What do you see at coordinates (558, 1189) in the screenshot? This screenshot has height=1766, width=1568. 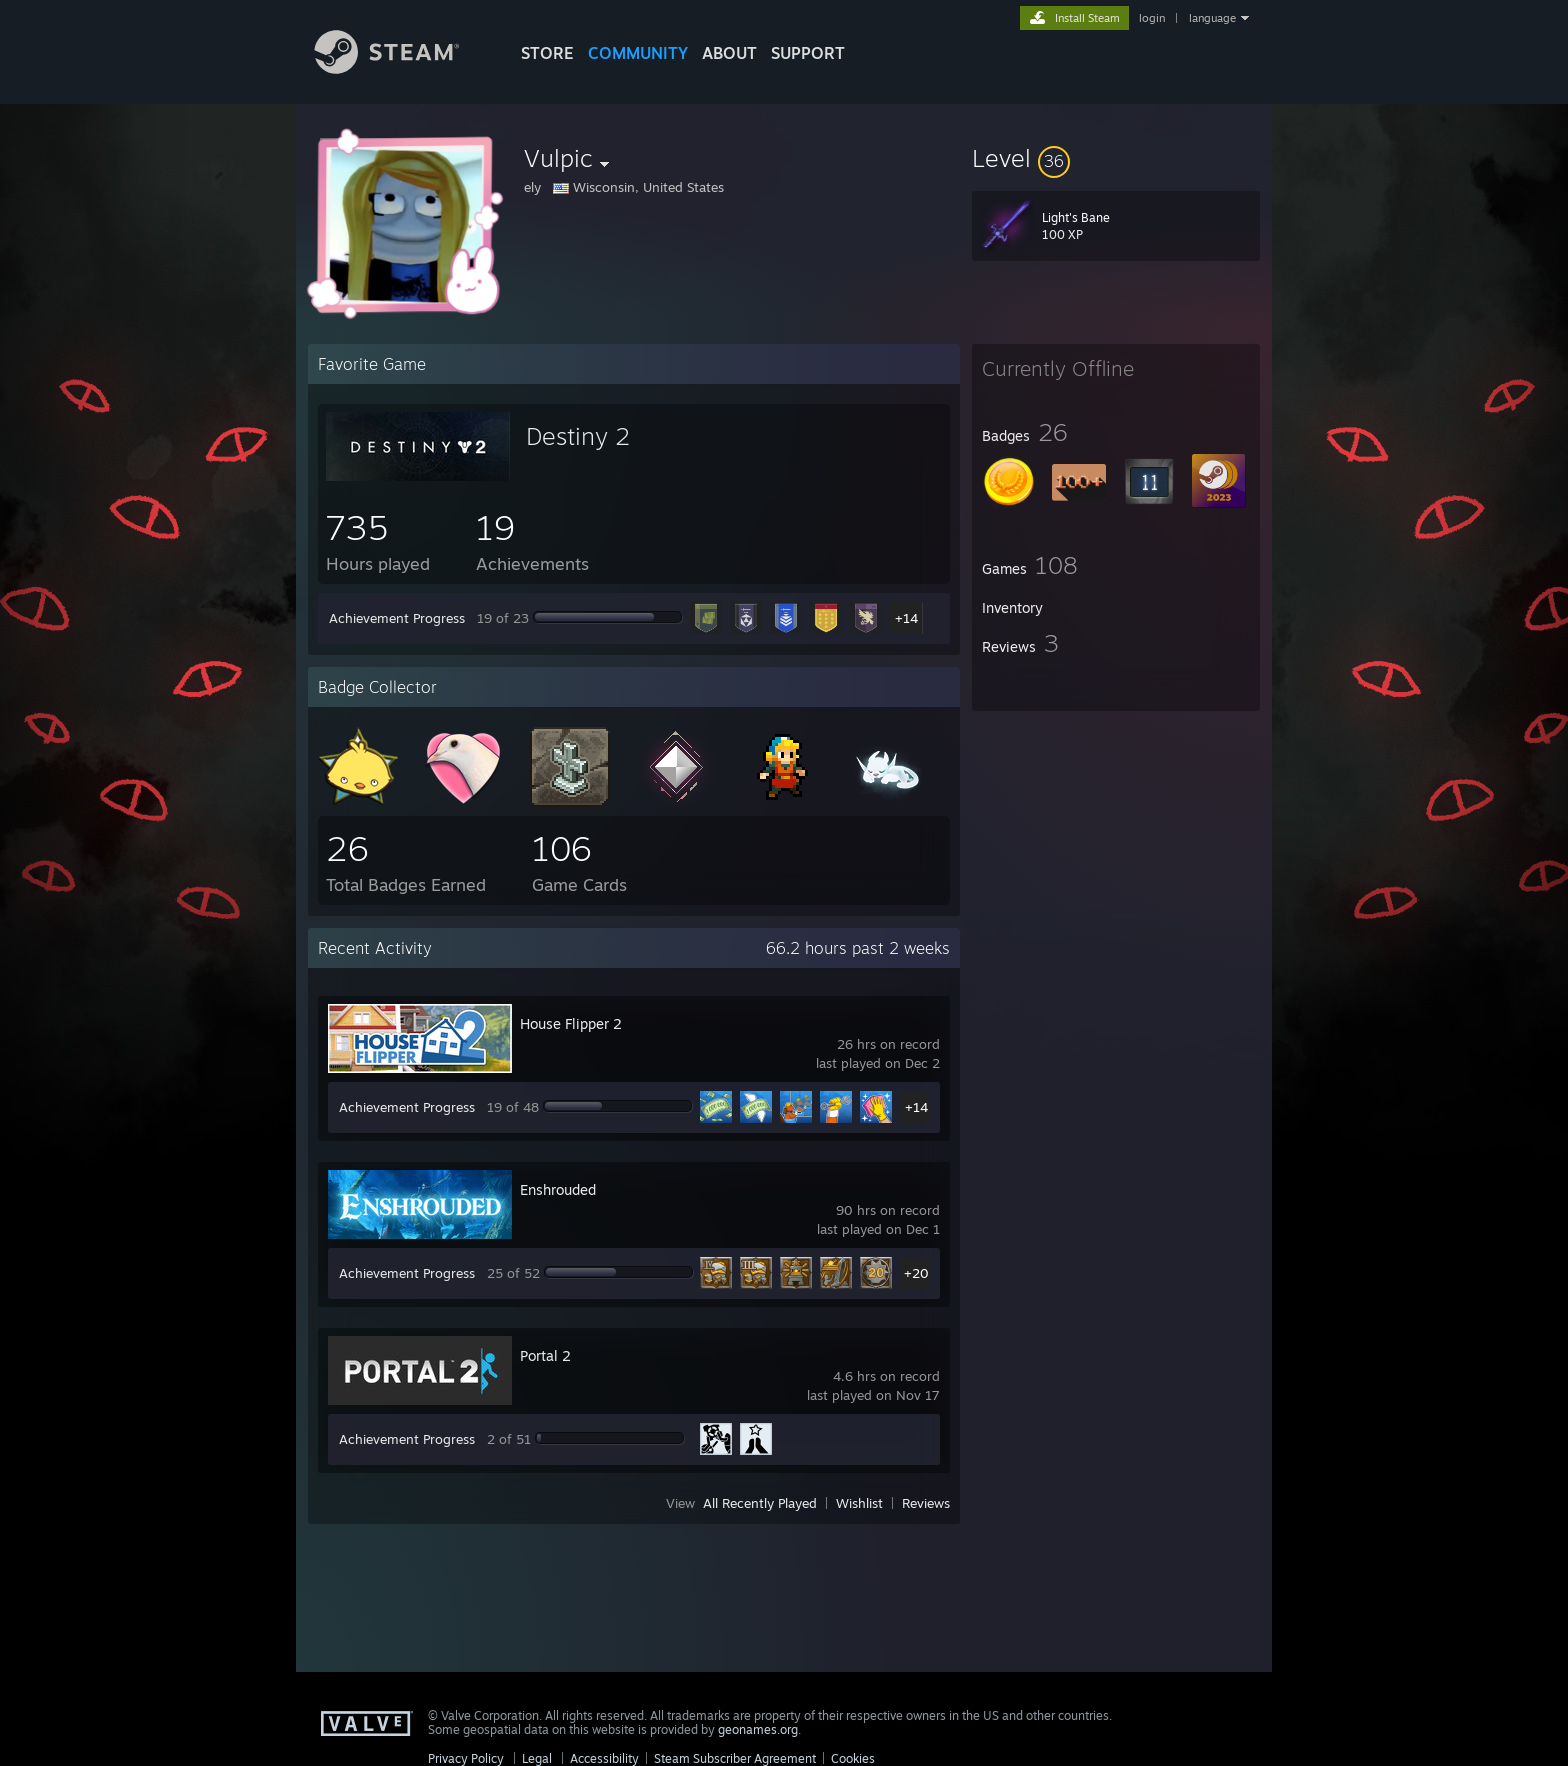 I see `Enshrouded` at bounding box center [558, 1189].